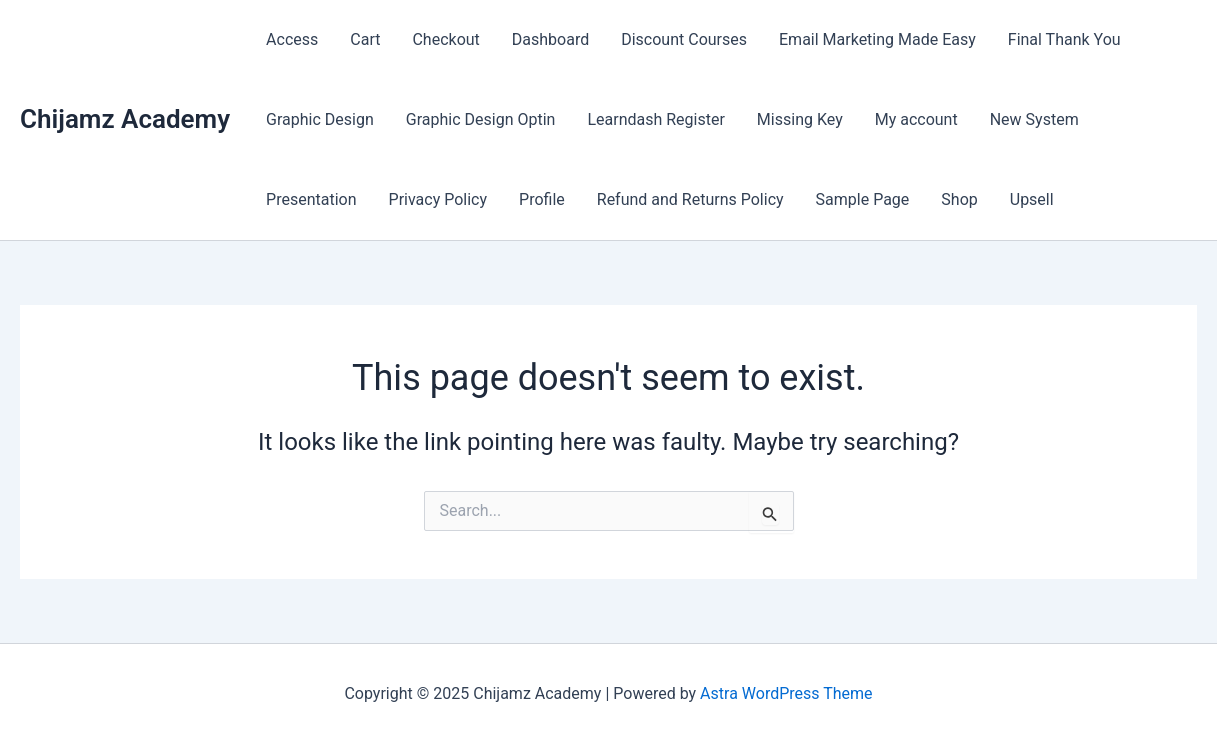  I want to click on Learndash Register, so click(655, 119).